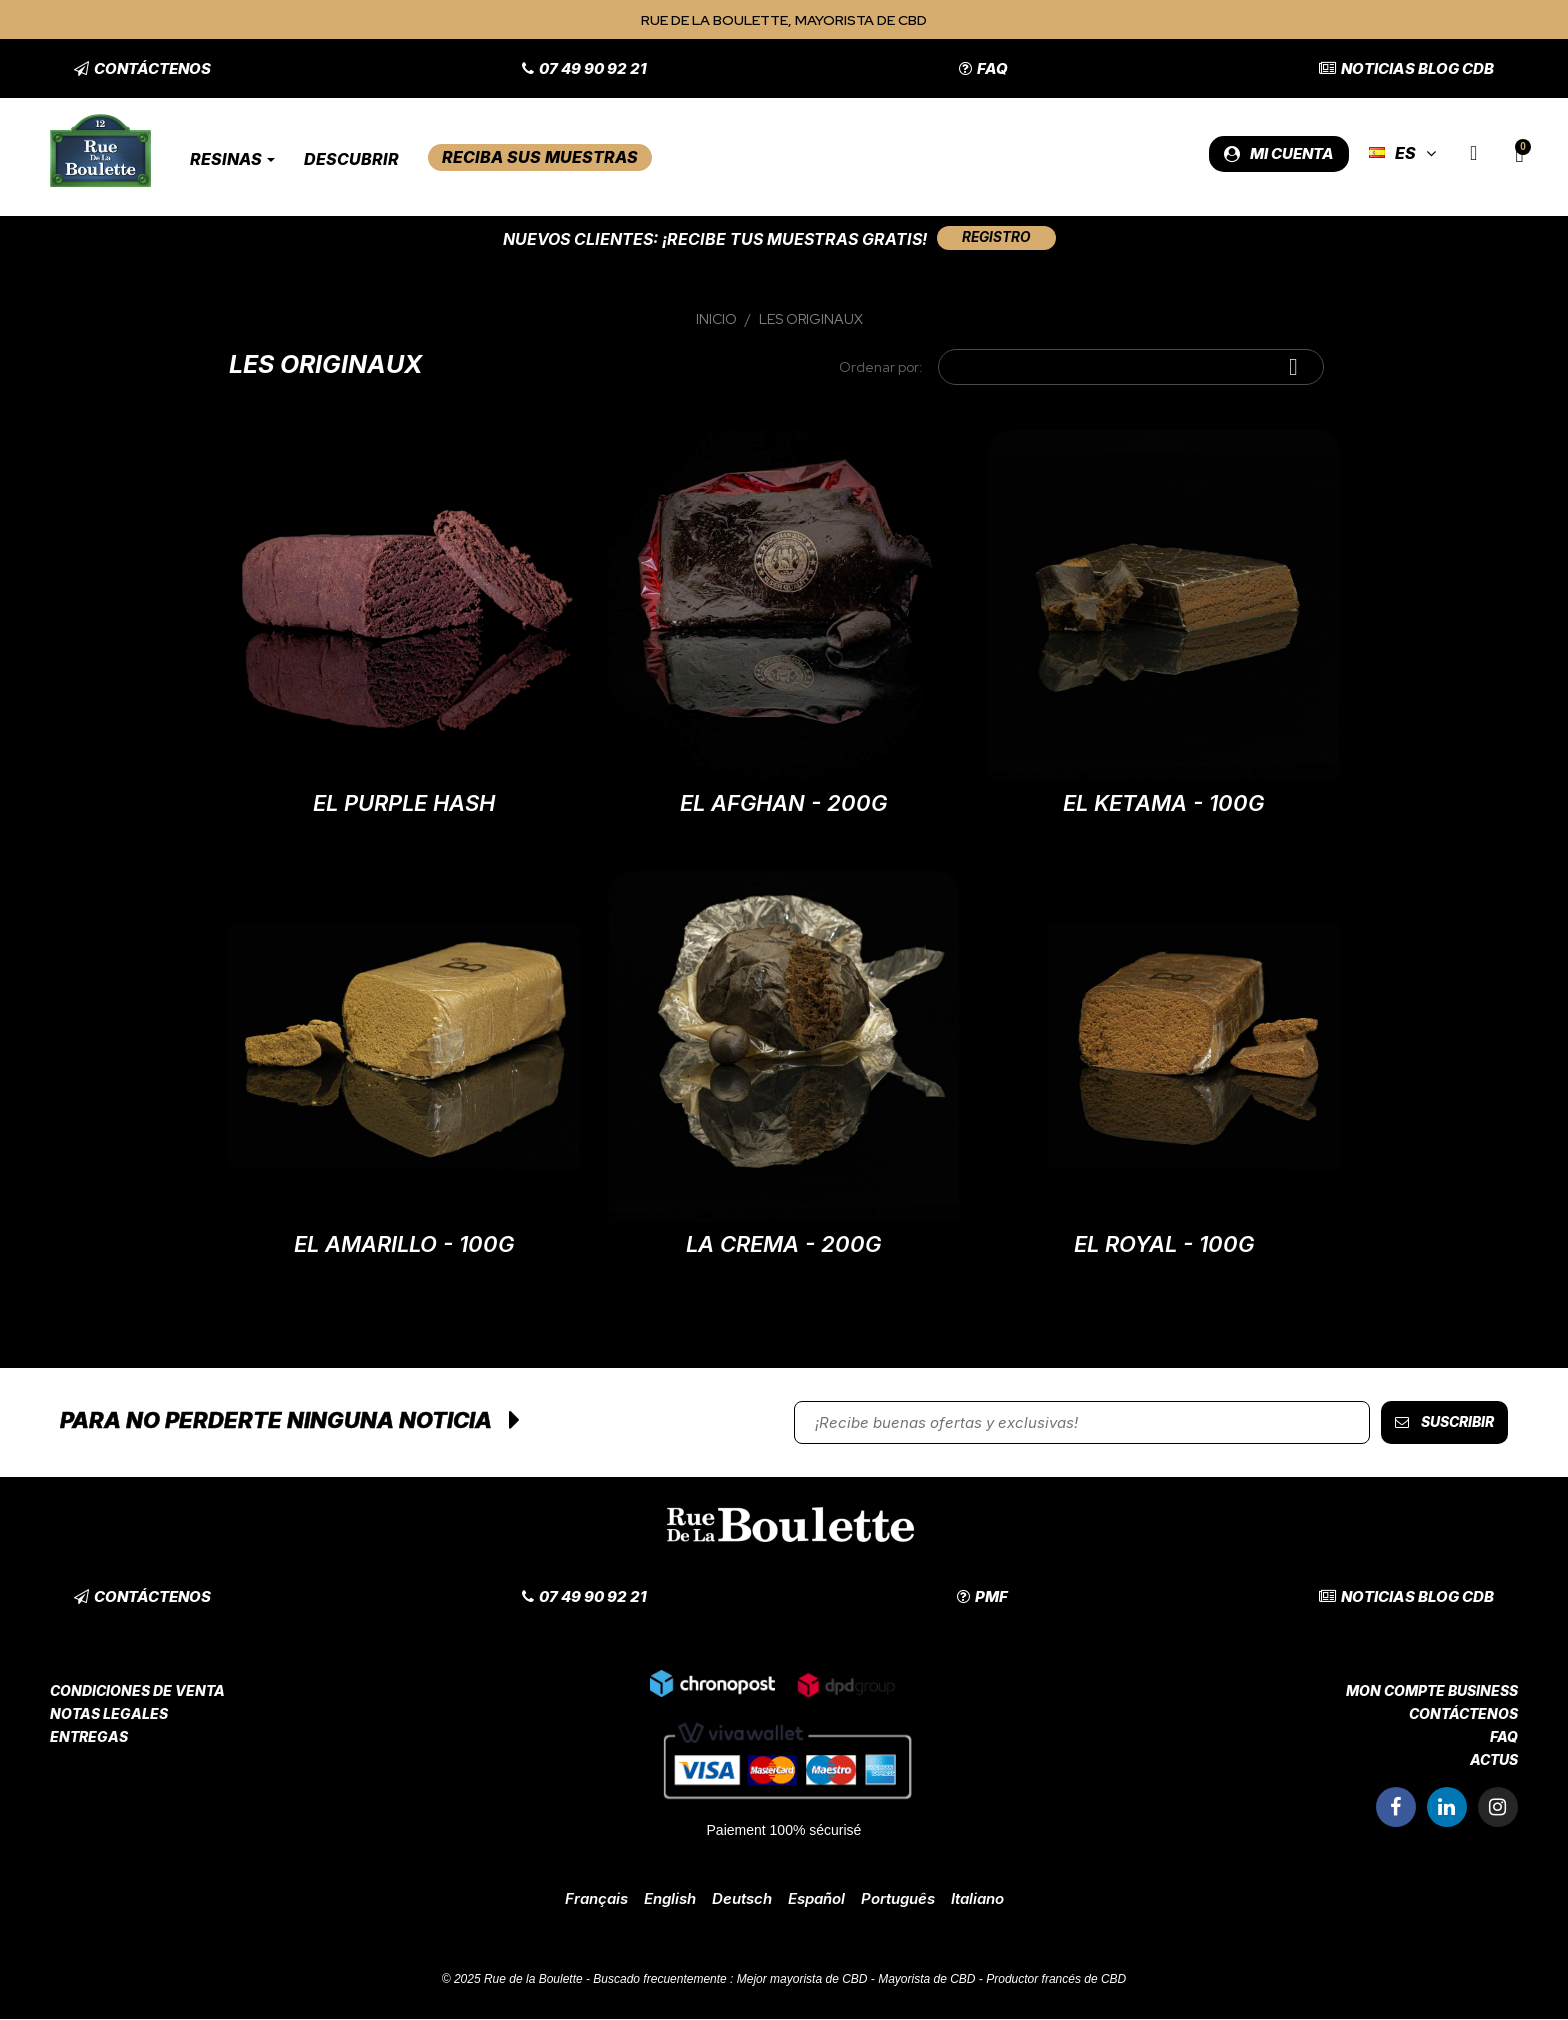 The width and height of the screenshot is (1568, 2020). I want to click on [button], so click(142, 68).